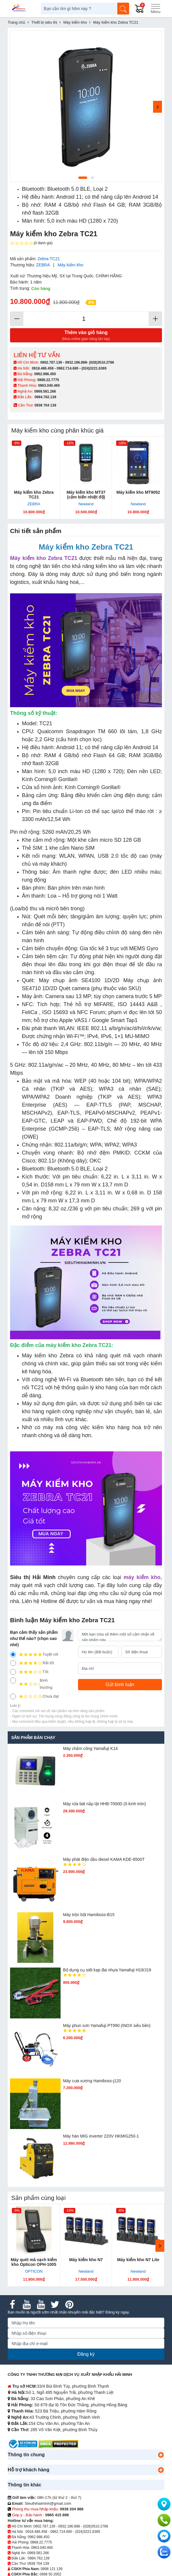 This screenshot has height=2576, width=172. What do you see at coordinates (13, 1663) in the screenshot?
I see `[4]` at bounding box center [13, 1663].